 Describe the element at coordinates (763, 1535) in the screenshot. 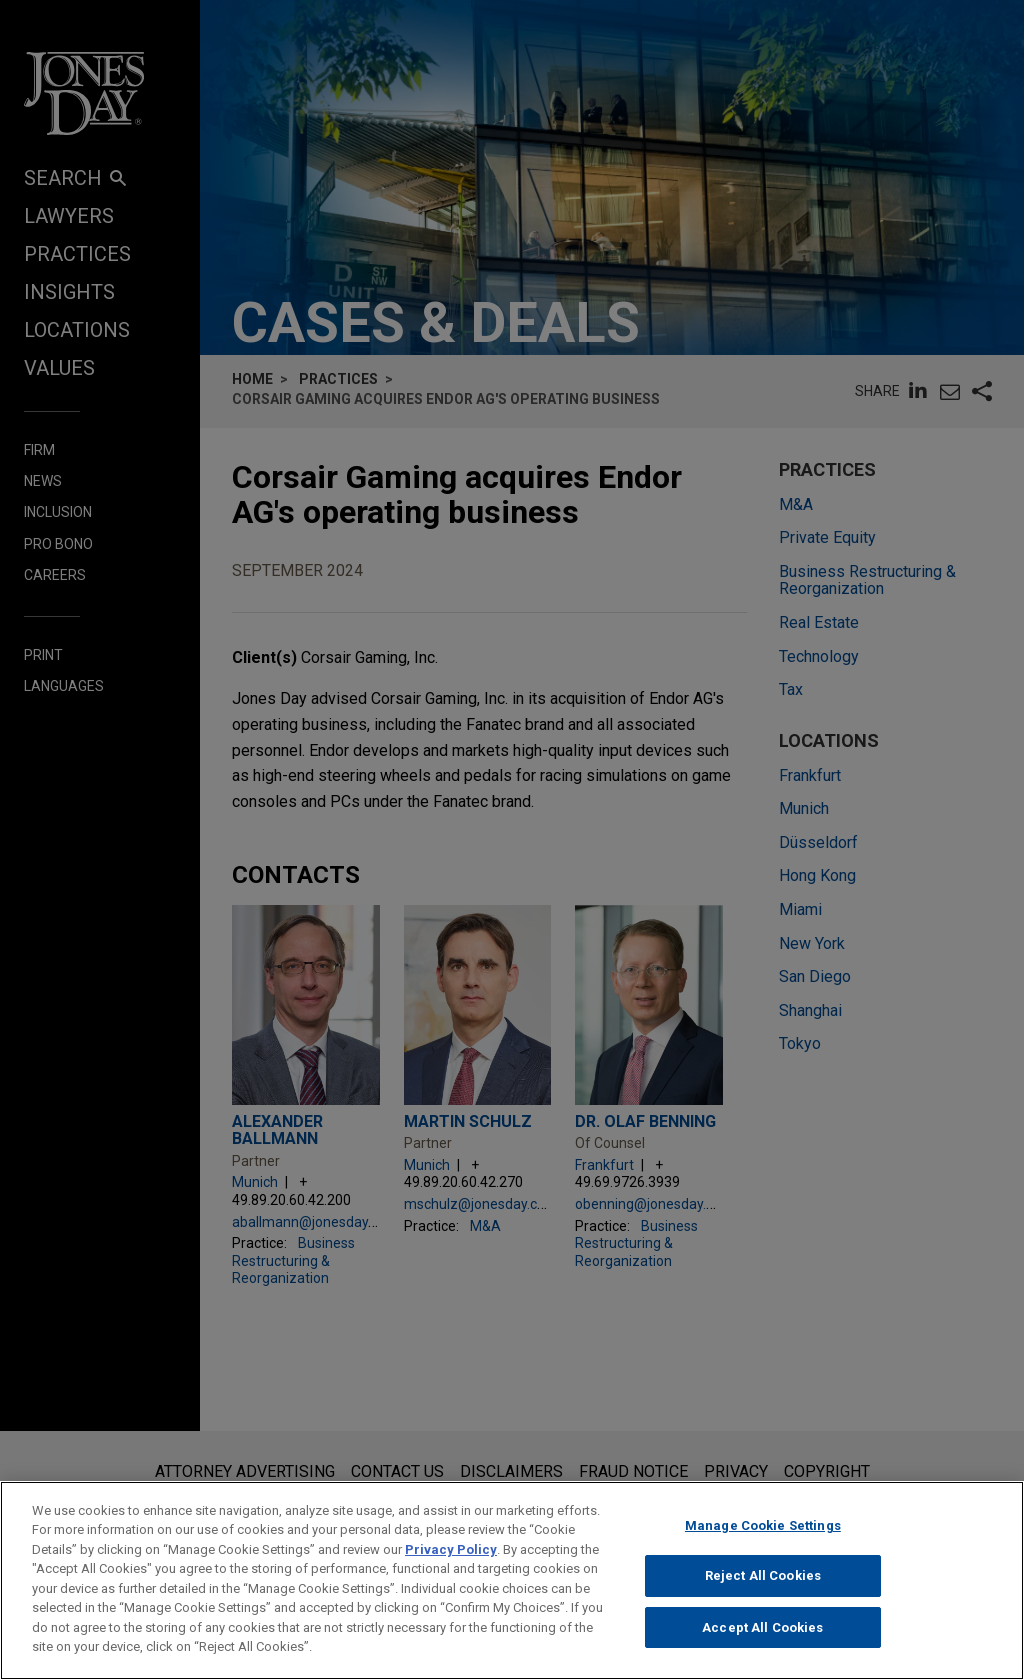

I see `Manage Cookie Settings [Manage Cookie Settings, Opens the preference center dialog]` at that location.